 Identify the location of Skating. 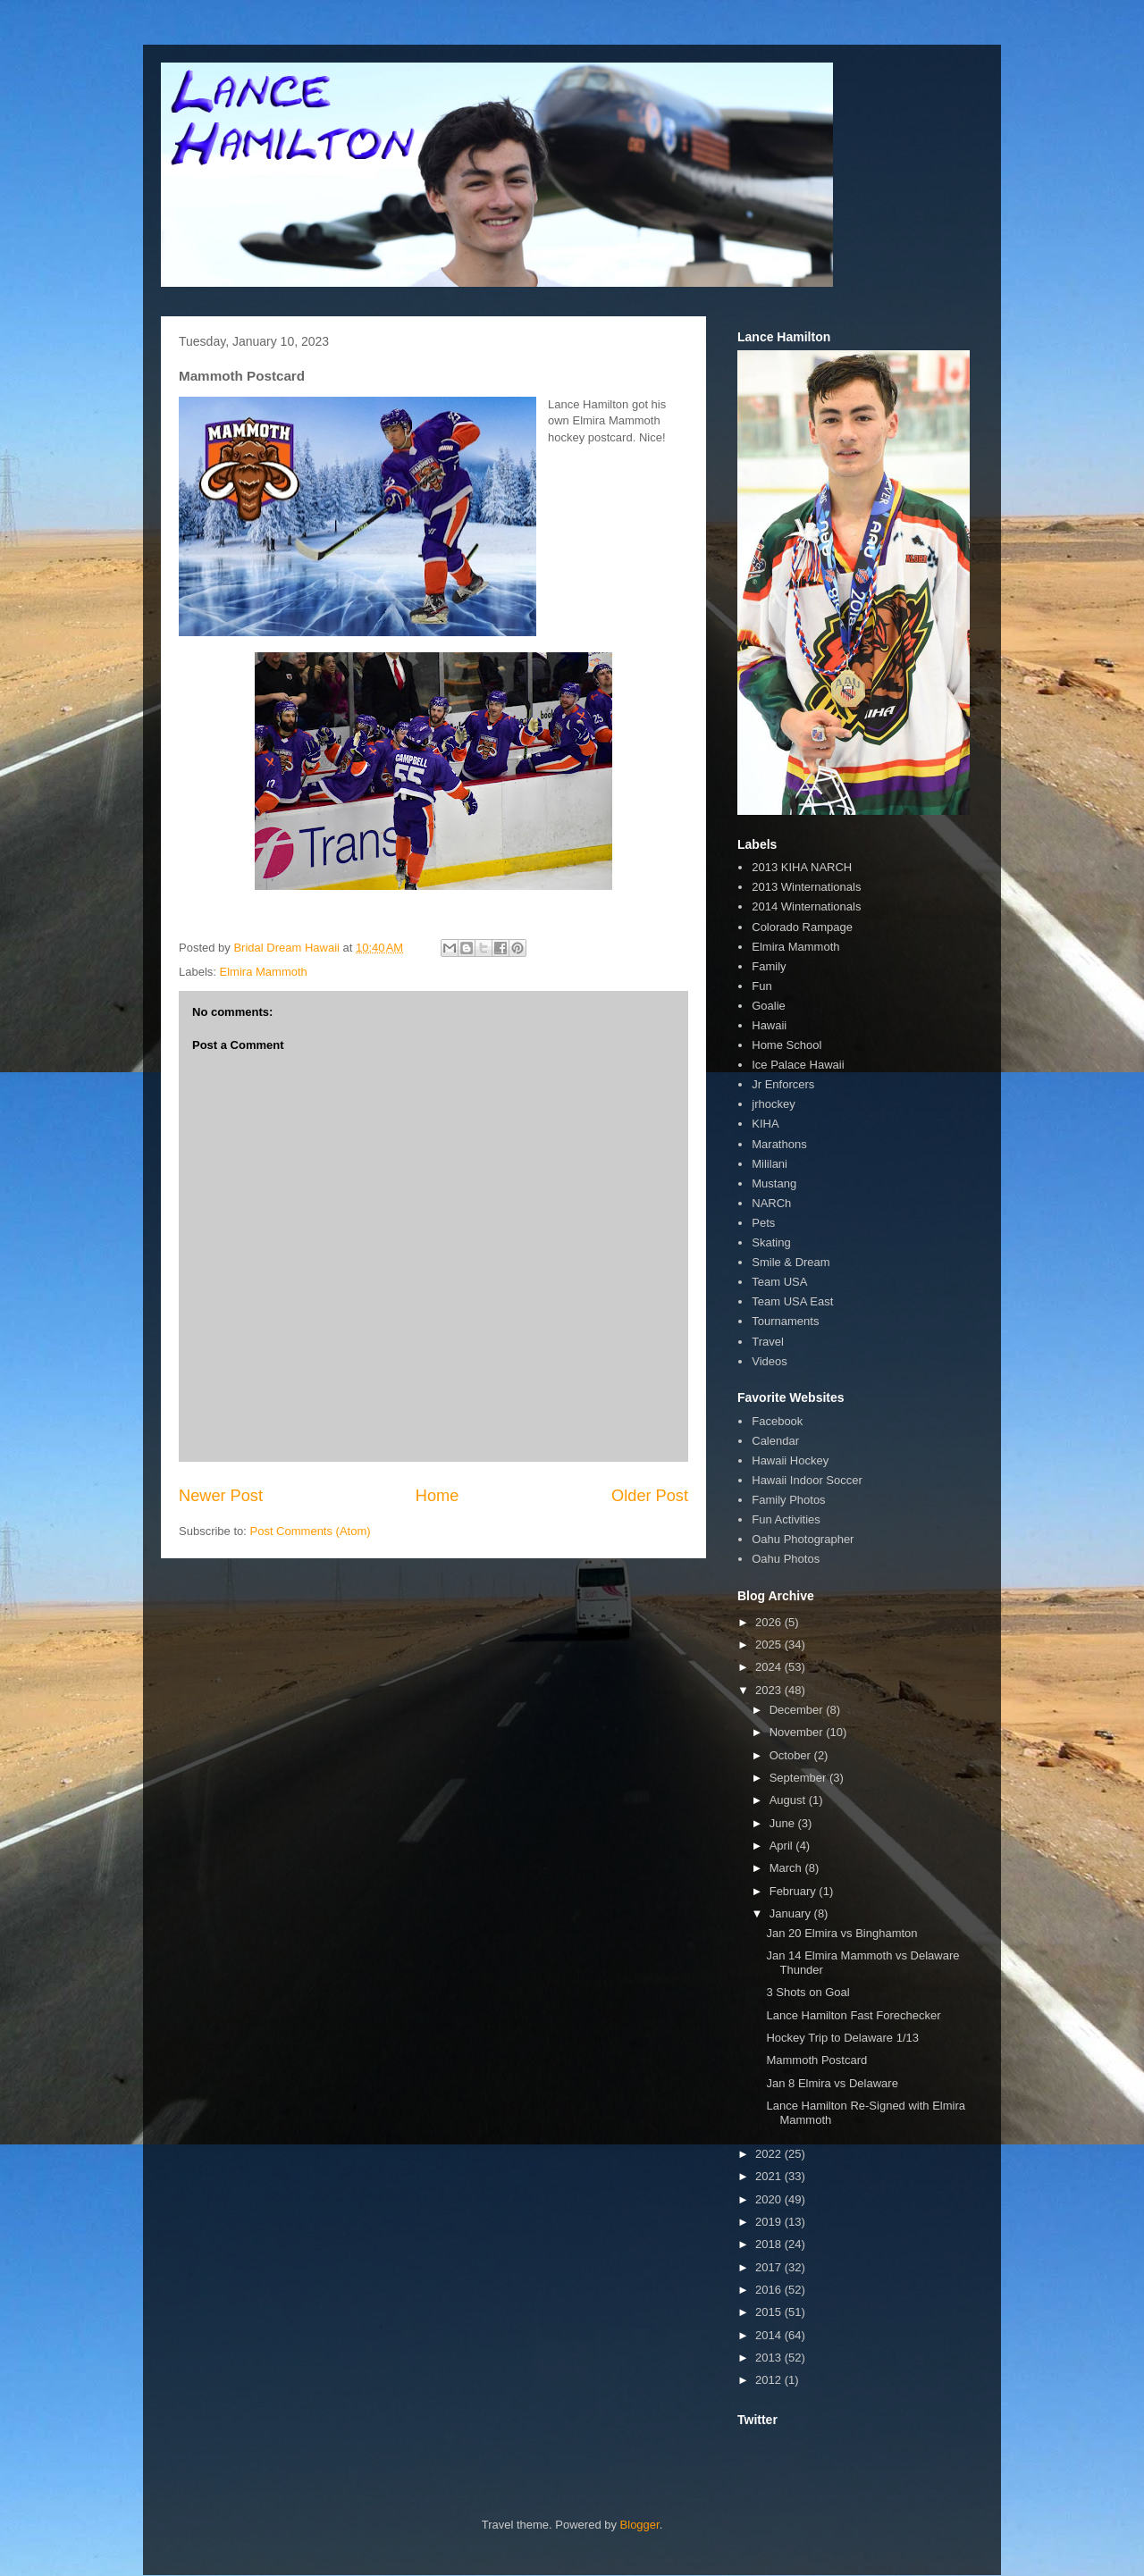
(771, 1242).